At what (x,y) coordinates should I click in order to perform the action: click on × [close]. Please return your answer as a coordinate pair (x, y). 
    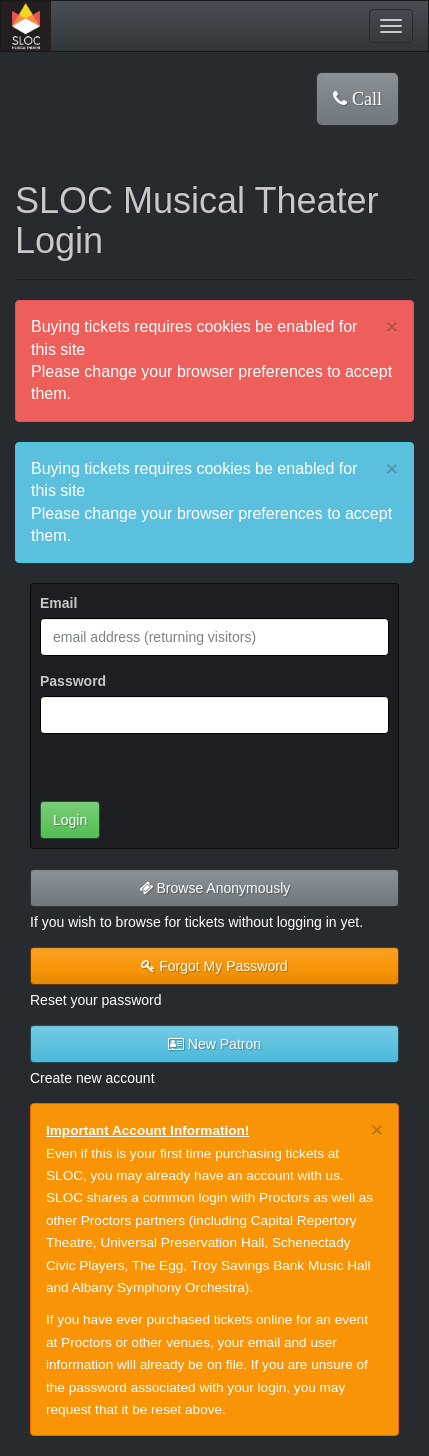
    Looking at the image, I should click on (392, 326).